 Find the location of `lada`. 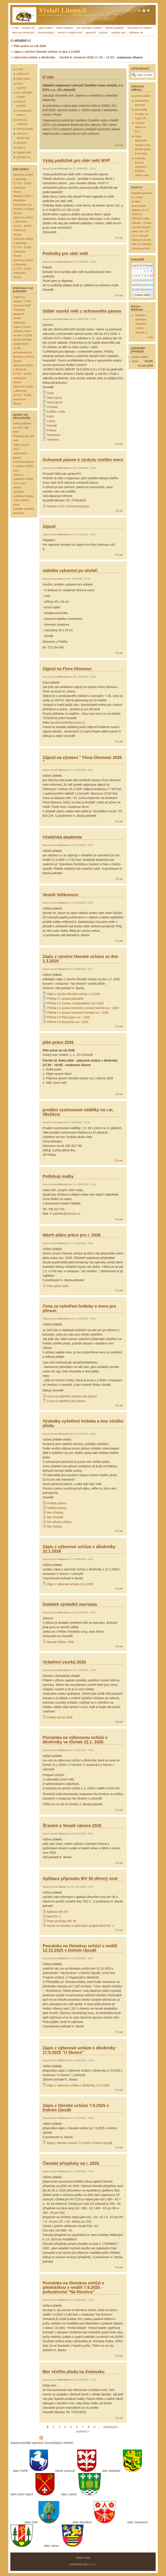

lada is located at coordinates (60, 578).